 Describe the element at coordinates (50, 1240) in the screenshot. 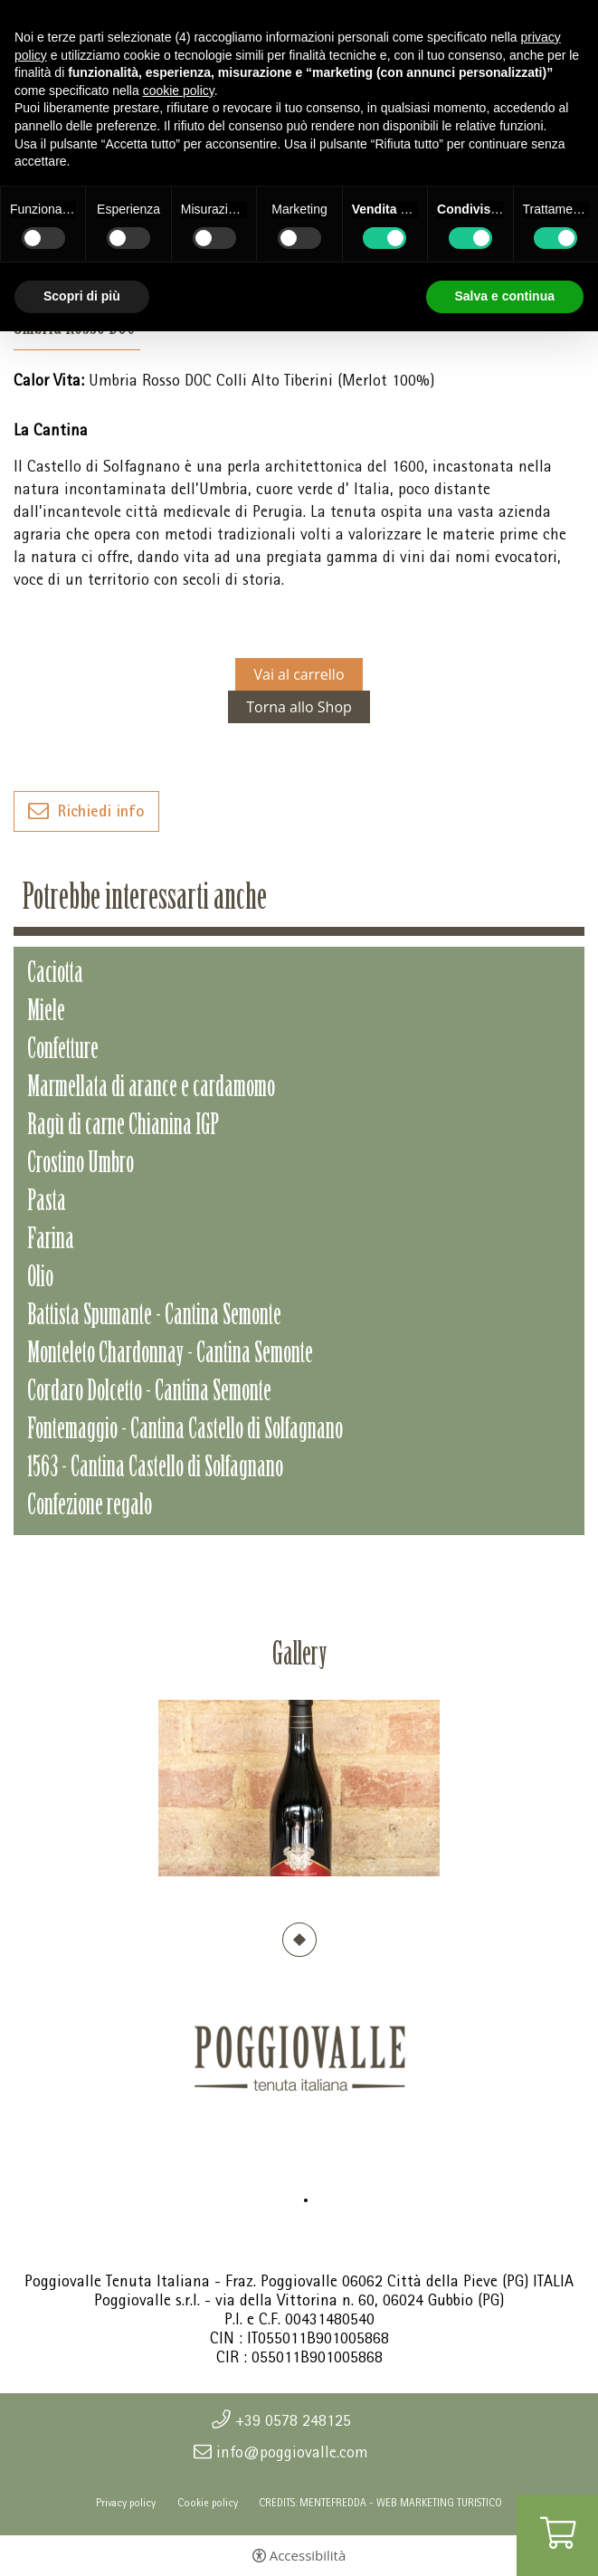

I see `Farina` at that location.